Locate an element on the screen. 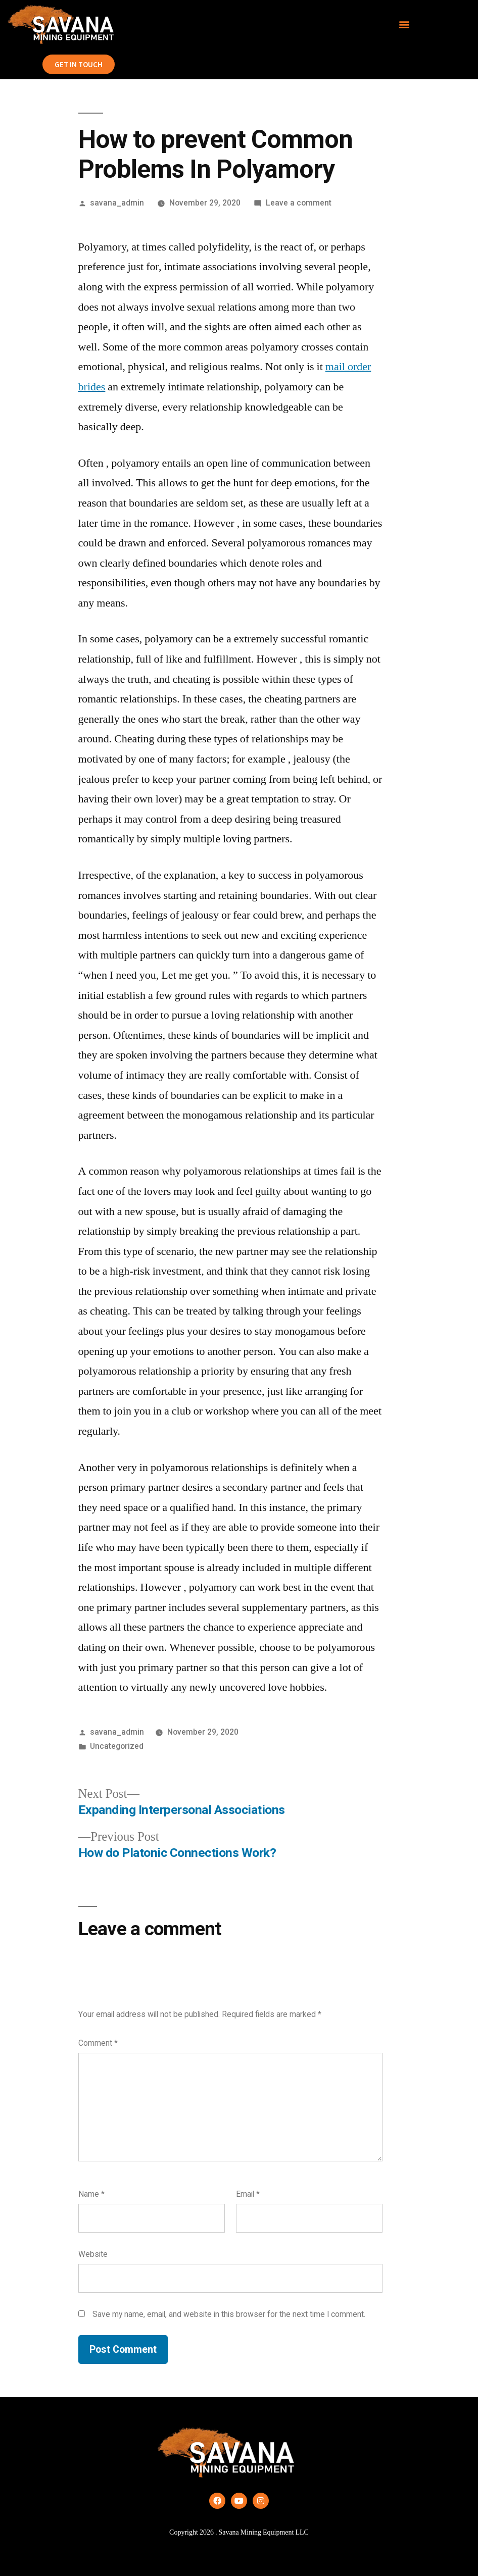 Image resolution: width=478 pixels, height=2576 pixels. Email is located at coordinates (248, 2194).